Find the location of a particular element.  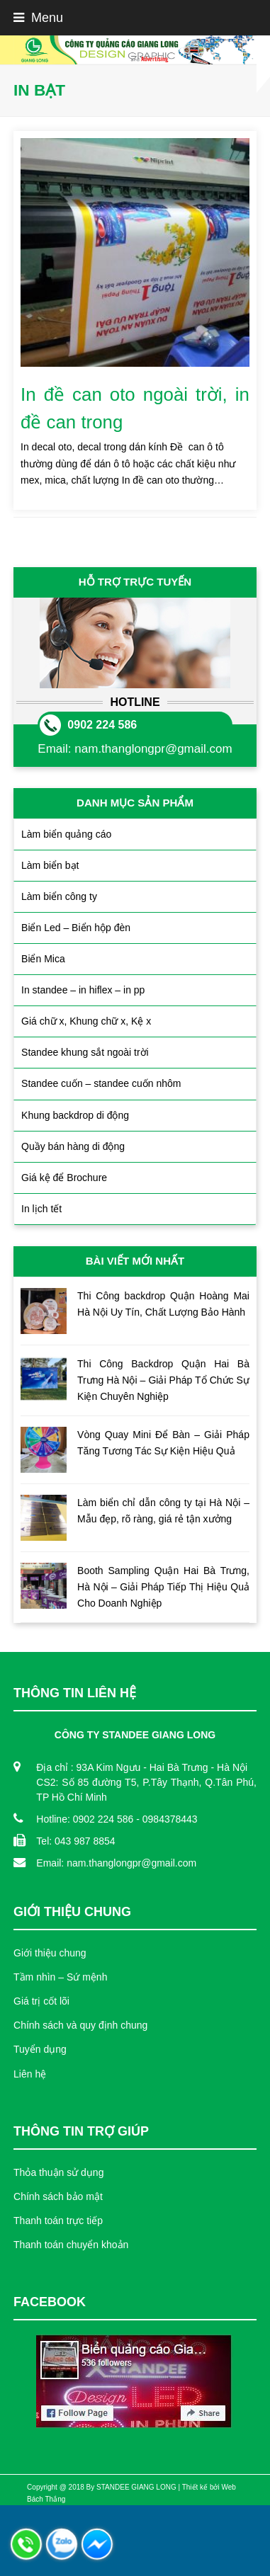

Giá trị cốt lõi is located at coordinates (41, 2001).